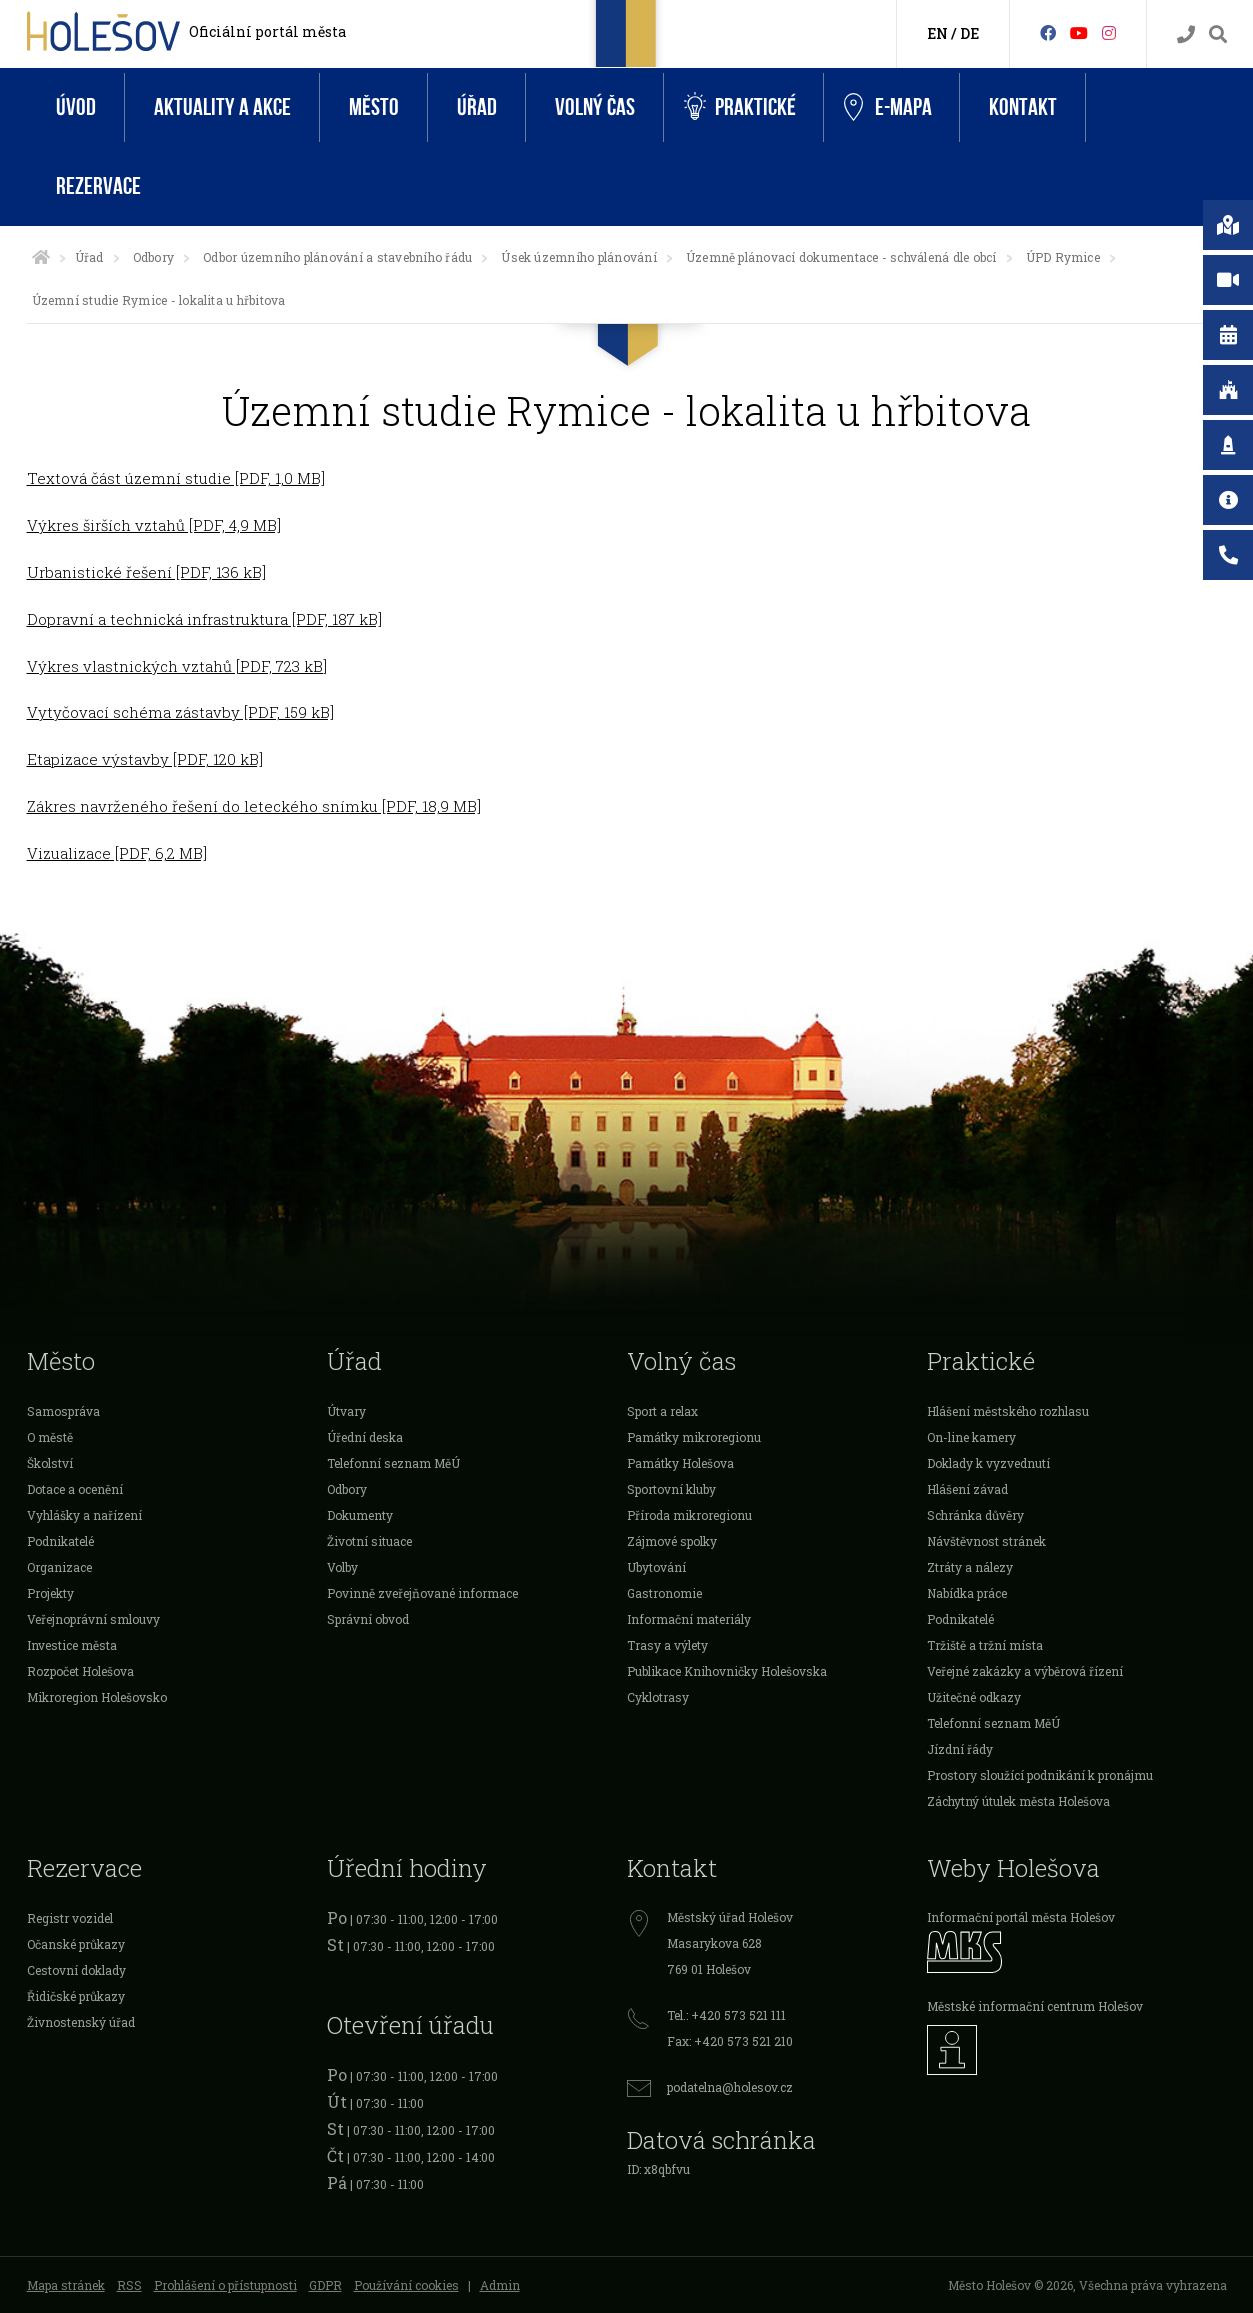 The width and height of the screenshot is (1253, 2313). I want to click on Registr vozidel, so click(70, 1918).